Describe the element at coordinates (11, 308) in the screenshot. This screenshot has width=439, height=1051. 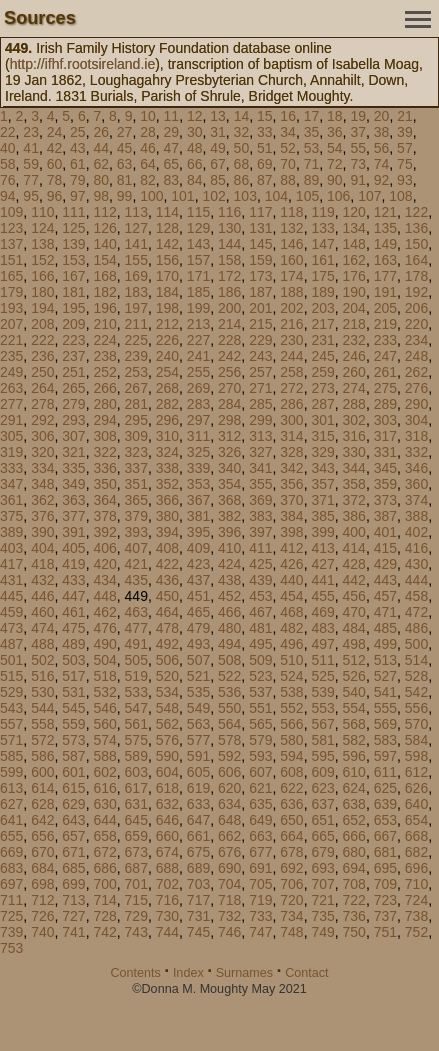
I see `193` at that location.